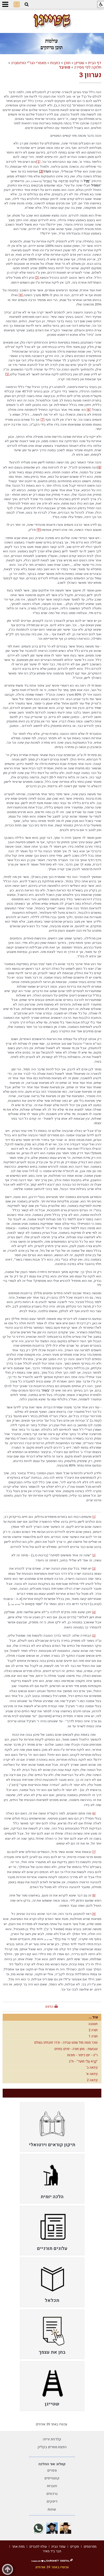  I want to click on תורה 2, so click(93, 2030).